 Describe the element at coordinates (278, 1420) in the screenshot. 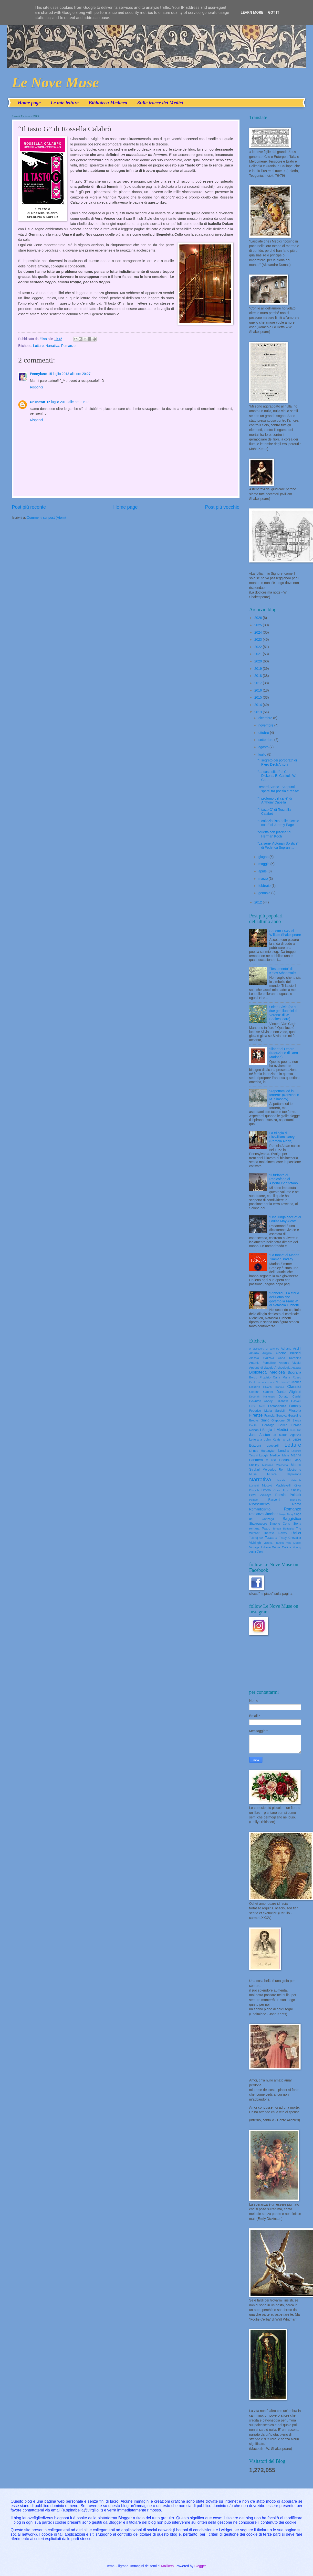

I see `Giappone` at that location.